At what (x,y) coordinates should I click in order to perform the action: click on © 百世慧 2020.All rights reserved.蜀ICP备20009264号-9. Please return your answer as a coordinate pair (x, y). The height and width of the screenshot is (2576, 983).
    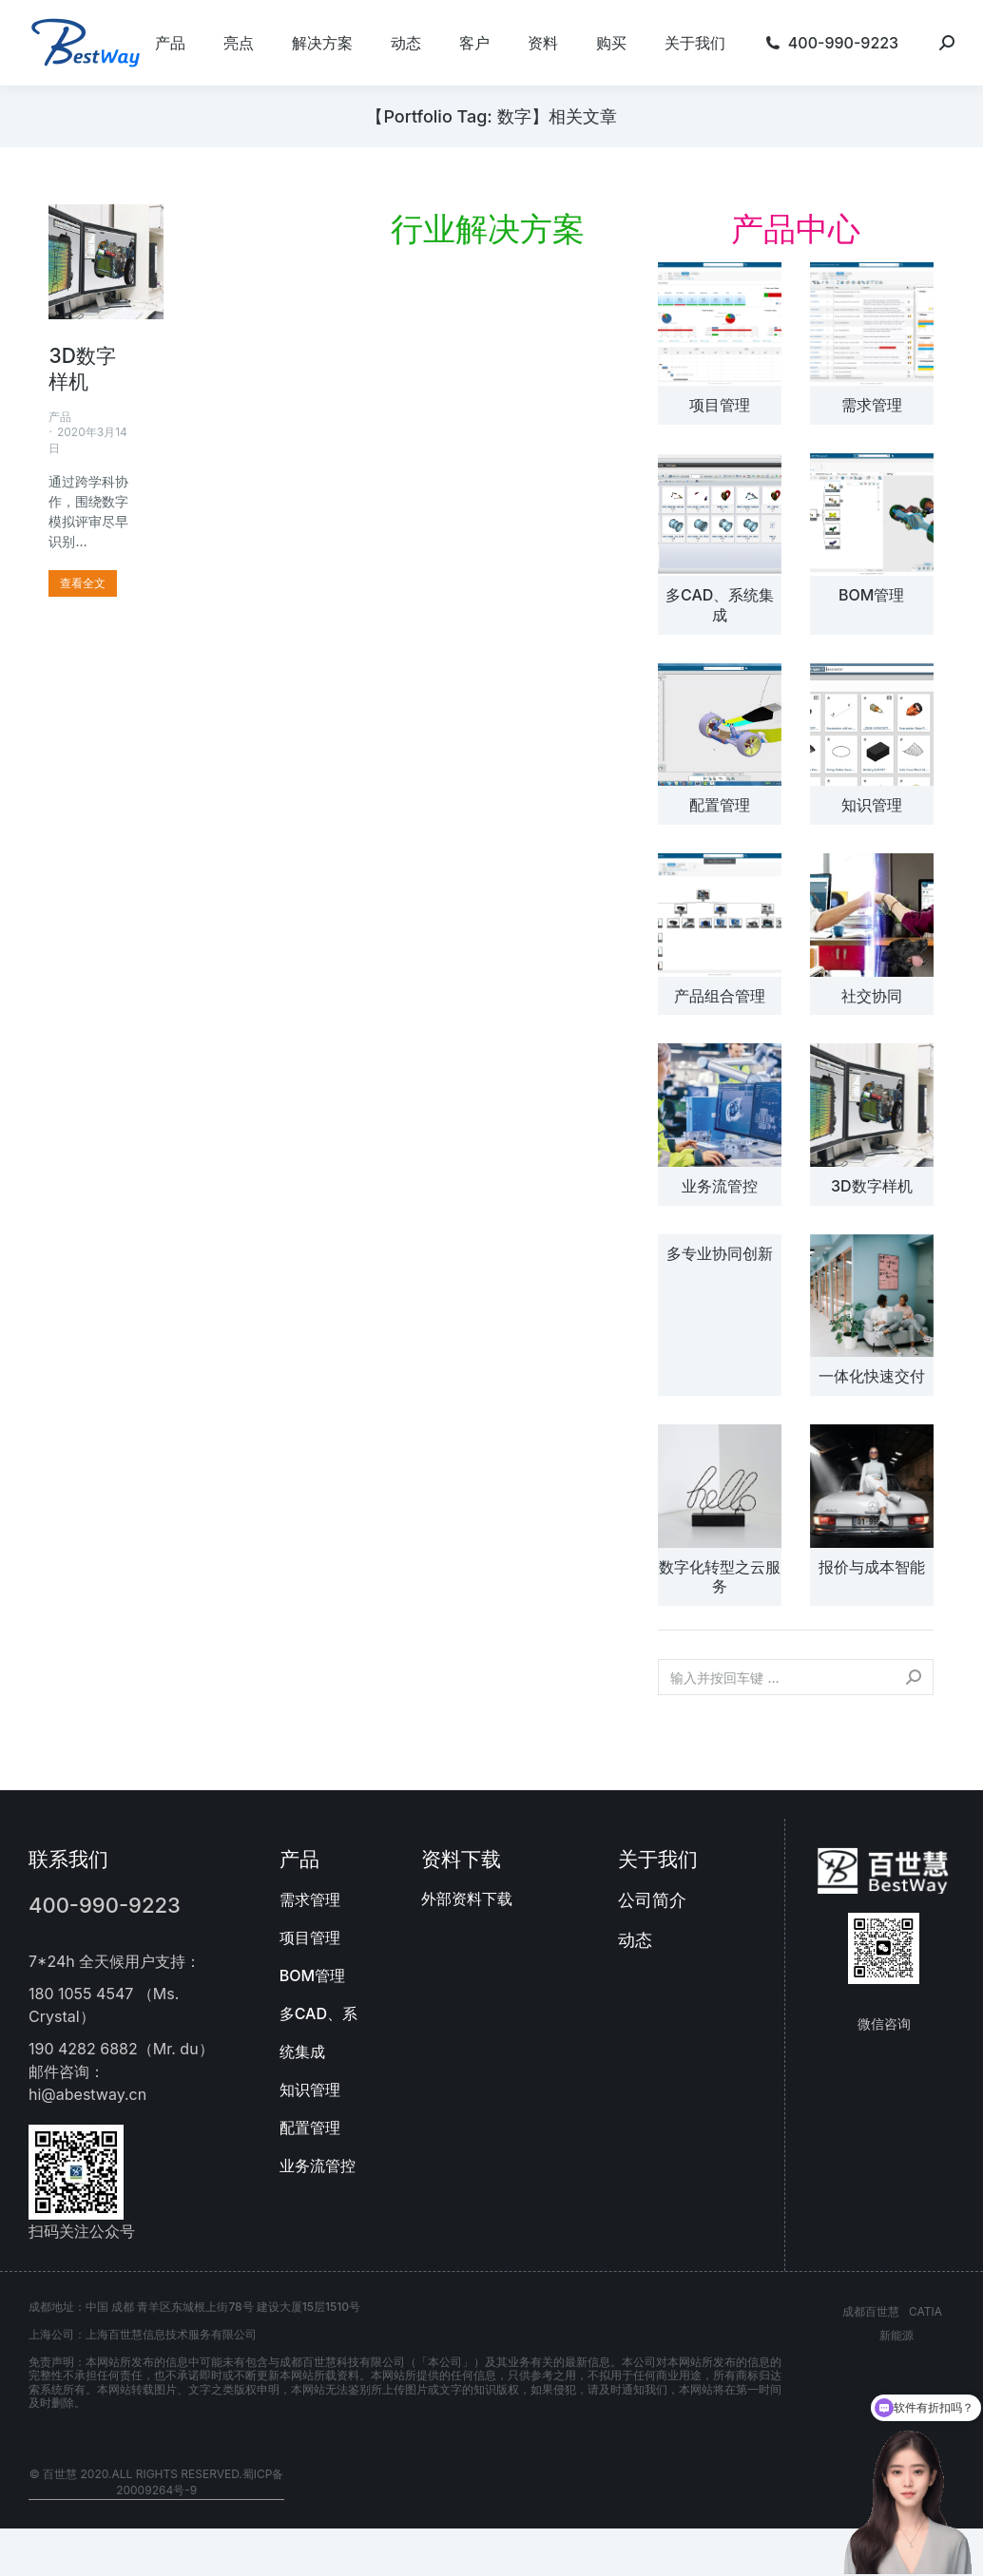
    Looking at the image, I should click on (156, 2482).